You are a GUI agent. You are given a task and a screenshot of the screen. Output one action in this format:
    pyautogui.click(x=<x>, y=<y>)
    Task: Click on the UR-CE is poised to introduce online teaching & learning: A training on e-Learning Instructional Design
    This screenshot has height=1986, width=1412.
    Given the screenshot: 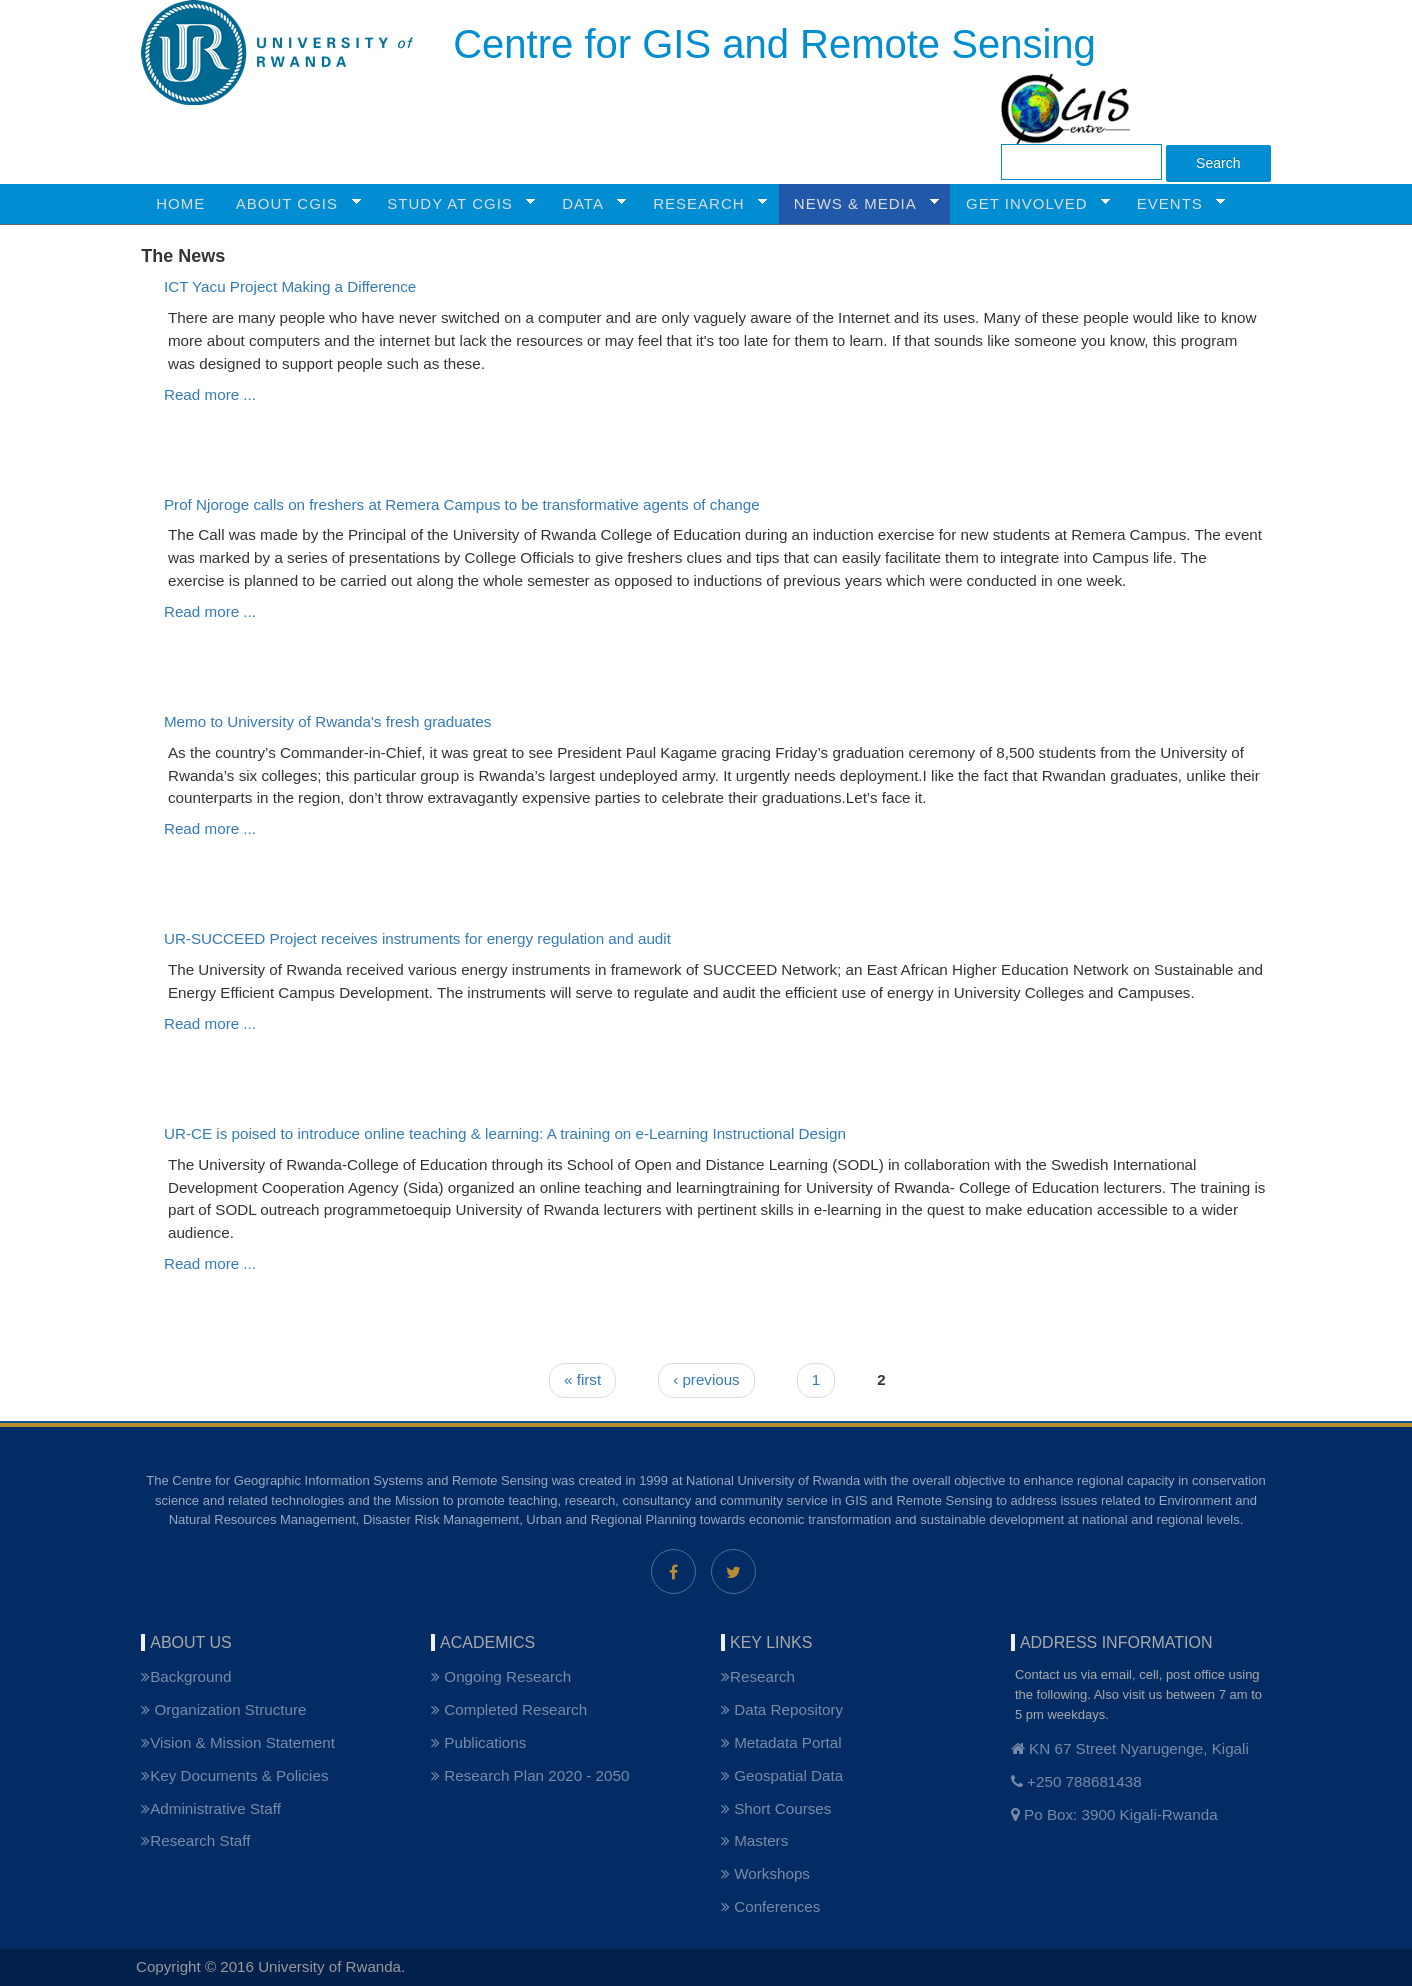 What is the action you would take?
    pyautogui.click(x=505, y=1133)
    